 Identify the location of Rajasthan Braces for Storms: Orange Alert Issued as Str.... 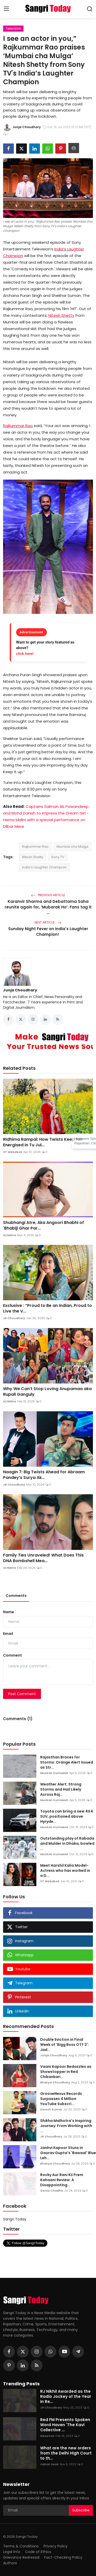
(66, 1762).